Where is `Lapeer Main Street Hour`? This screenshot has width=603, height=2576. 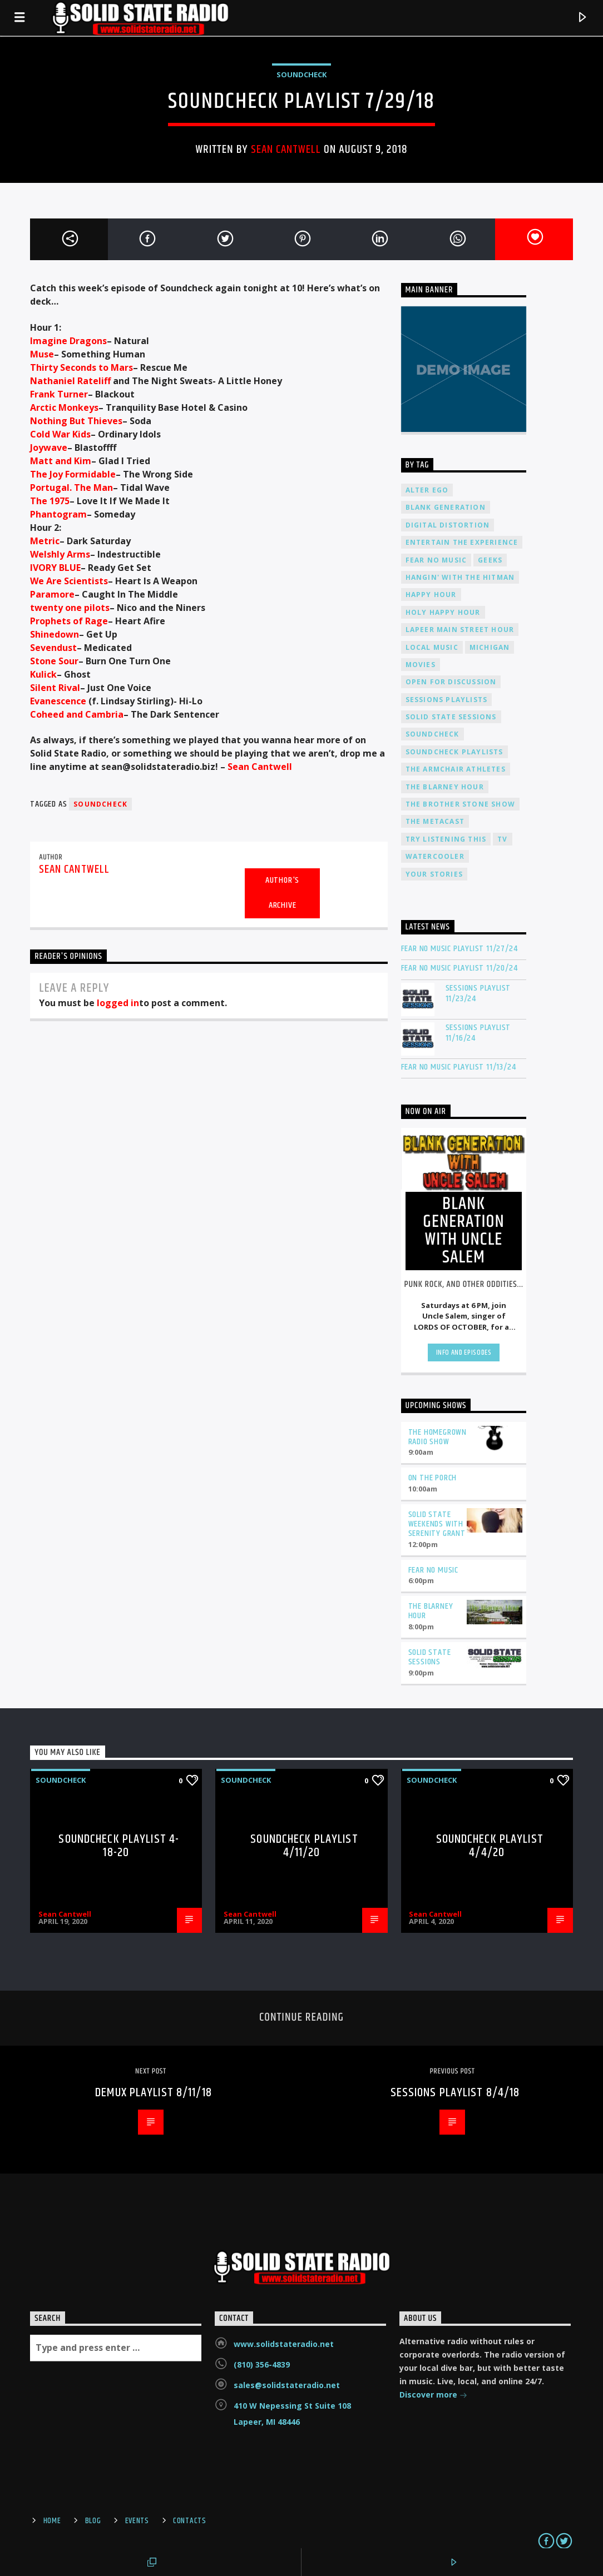
Lapeer Main Street Hour is located at coordinates (460, 629).